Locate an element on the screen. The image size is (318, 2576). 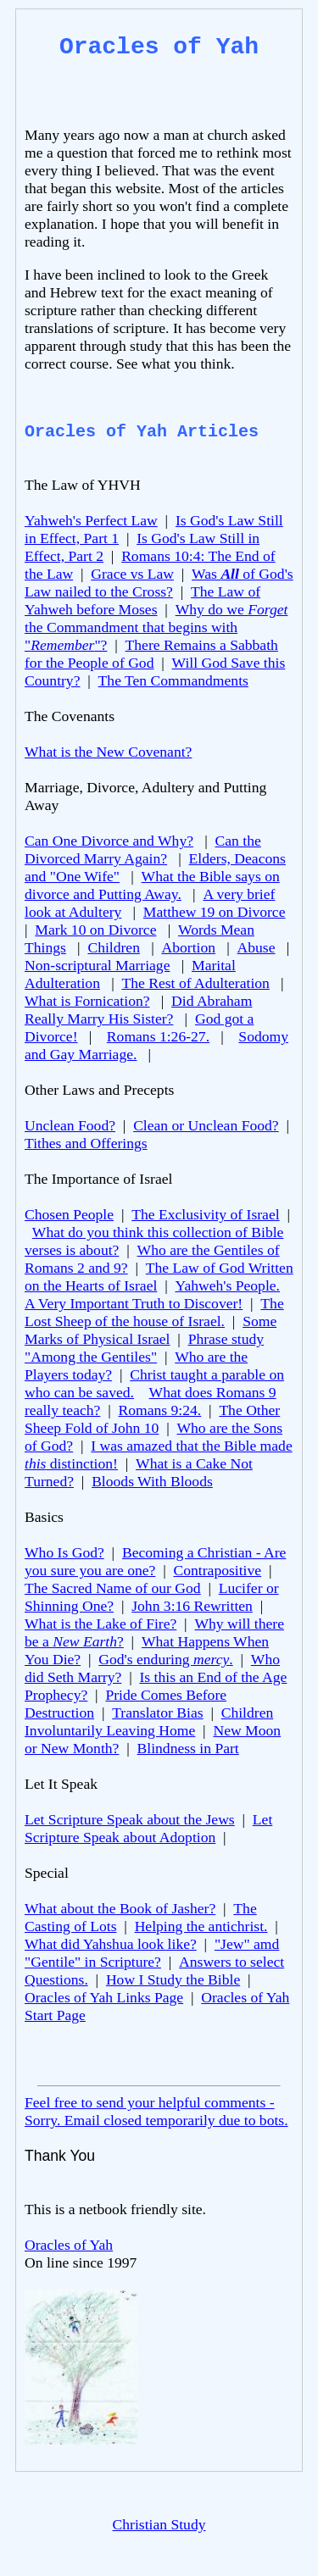
Chosen People is located at coordinates (69, 1214).